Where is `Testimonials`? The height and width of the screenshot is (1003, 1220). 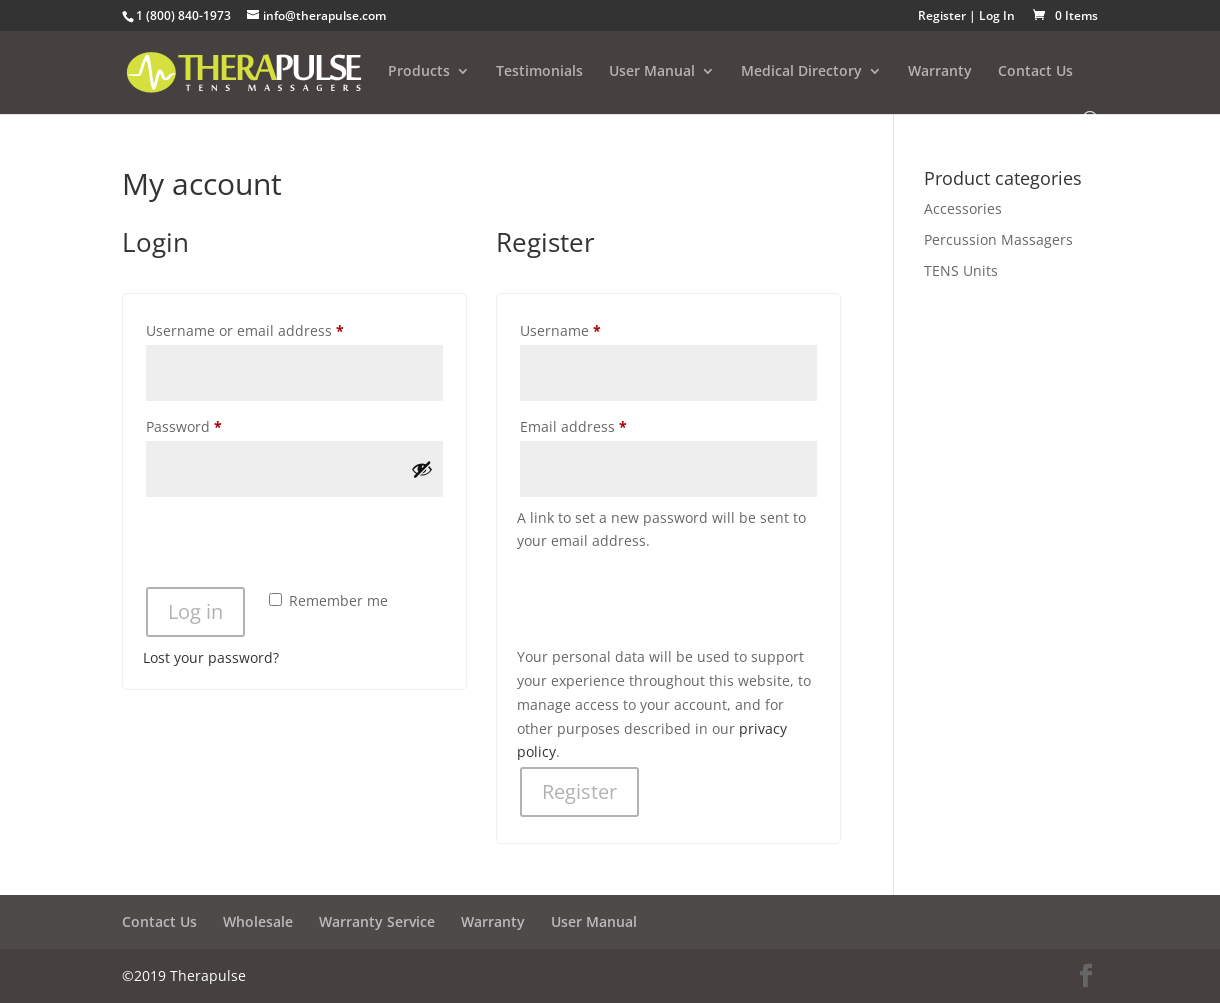 Testimonials is located at coordinates (539, 72).